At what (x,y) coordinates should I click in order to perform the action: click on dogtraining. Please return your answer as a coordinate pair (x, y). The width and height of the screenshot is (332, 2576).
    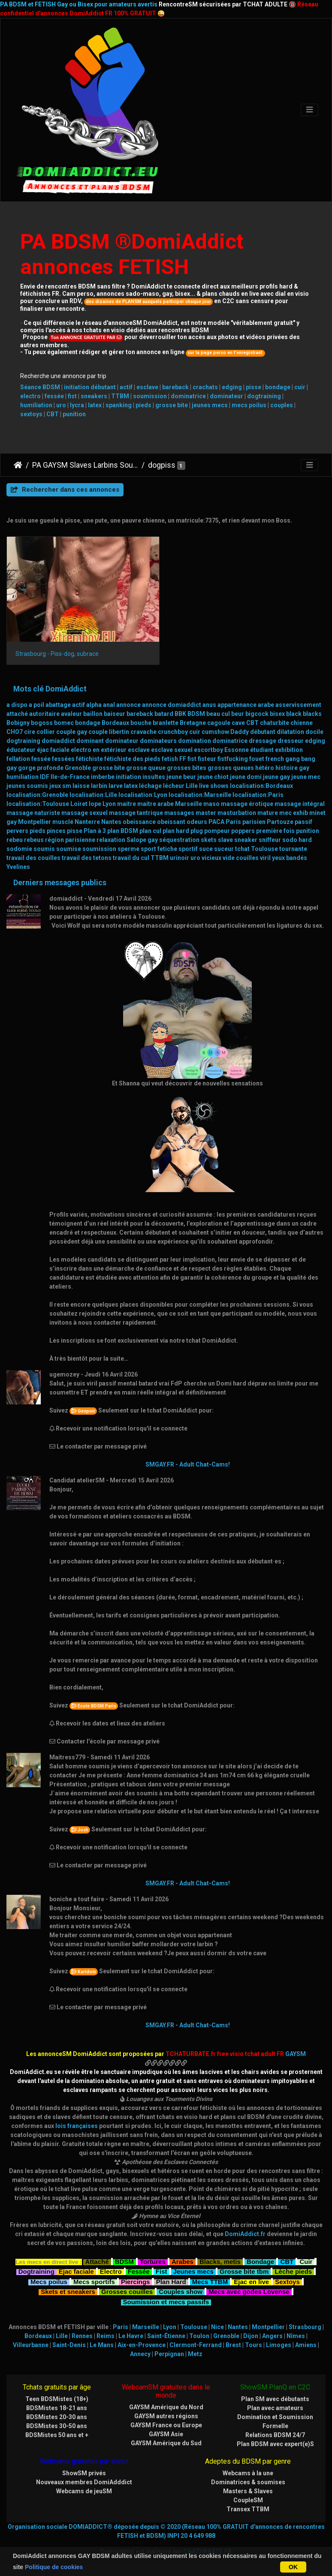
    Looking at the image, I should click on (264, 396).